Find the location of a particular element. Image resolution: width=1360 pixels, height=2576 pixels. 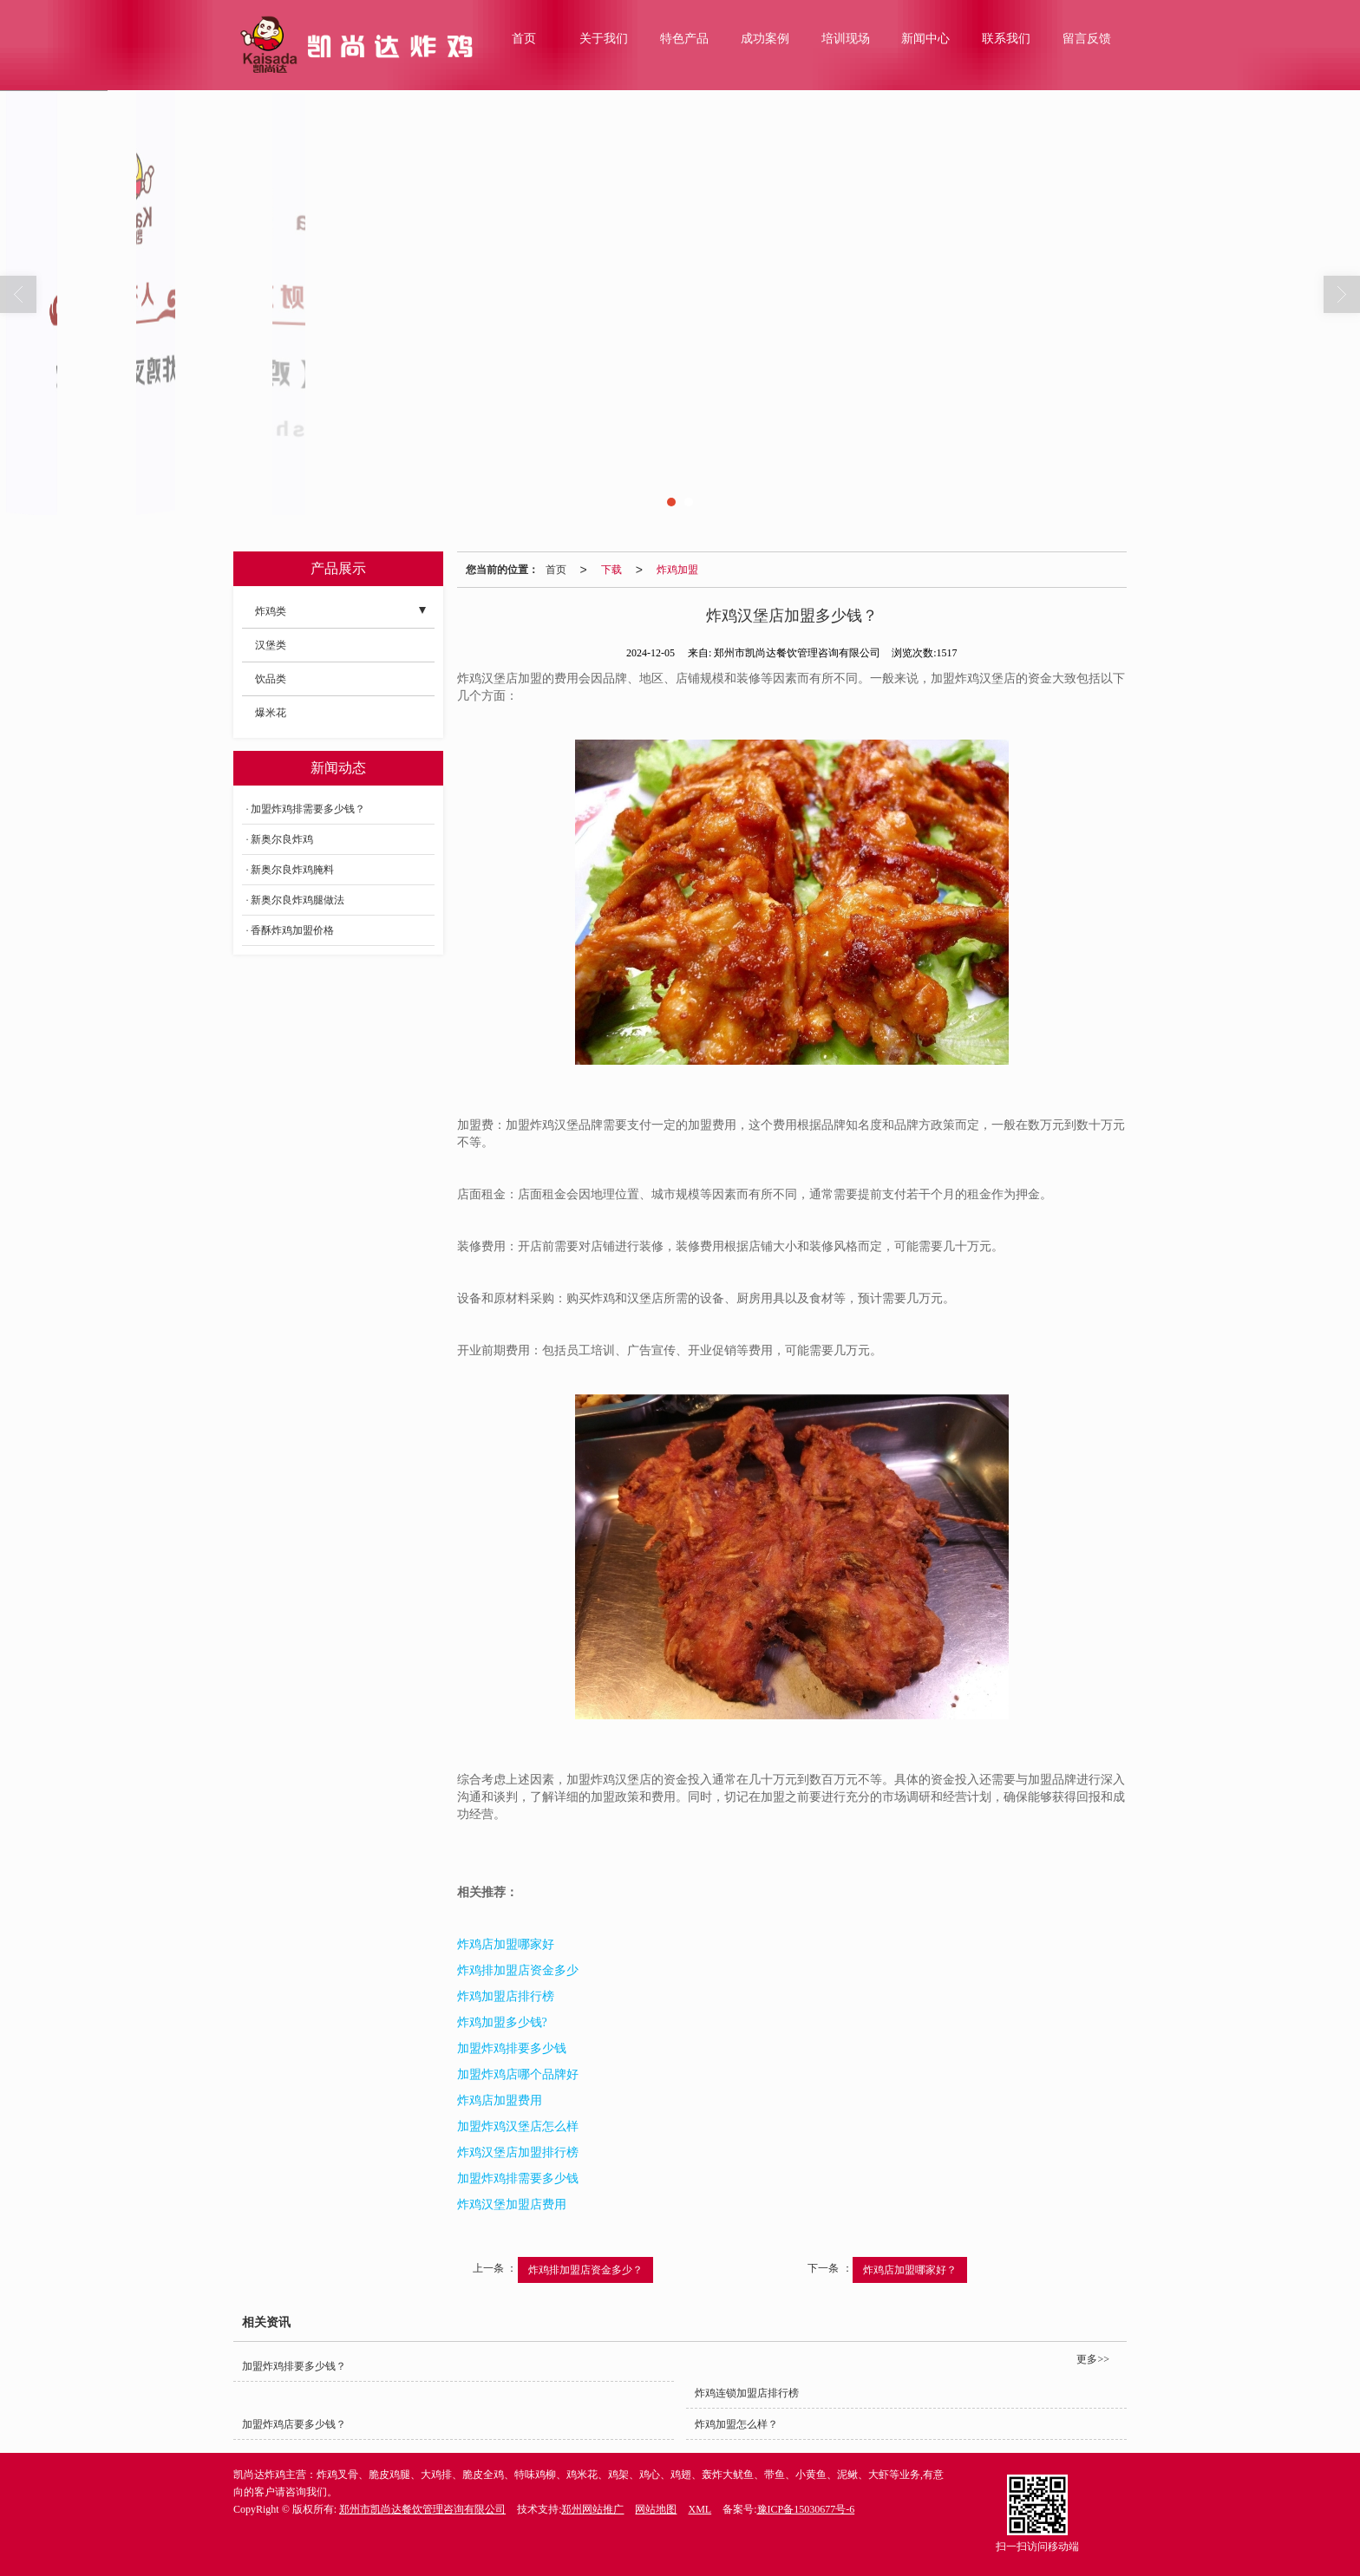

炸鸡类 is located at coordinates (270, 611).